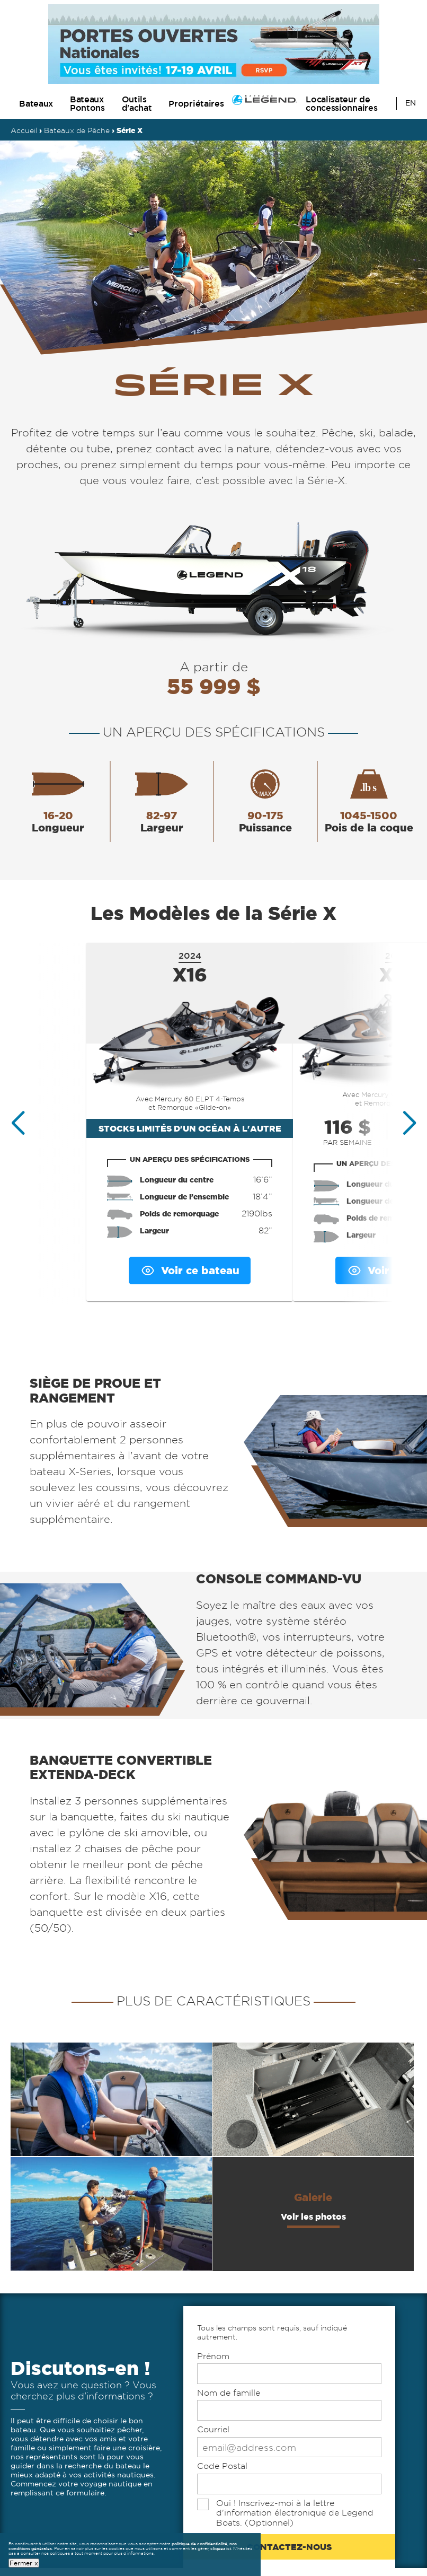  Describe the element at coordinates (24, 130) in the screenshot. I see `Accueil` at that location.